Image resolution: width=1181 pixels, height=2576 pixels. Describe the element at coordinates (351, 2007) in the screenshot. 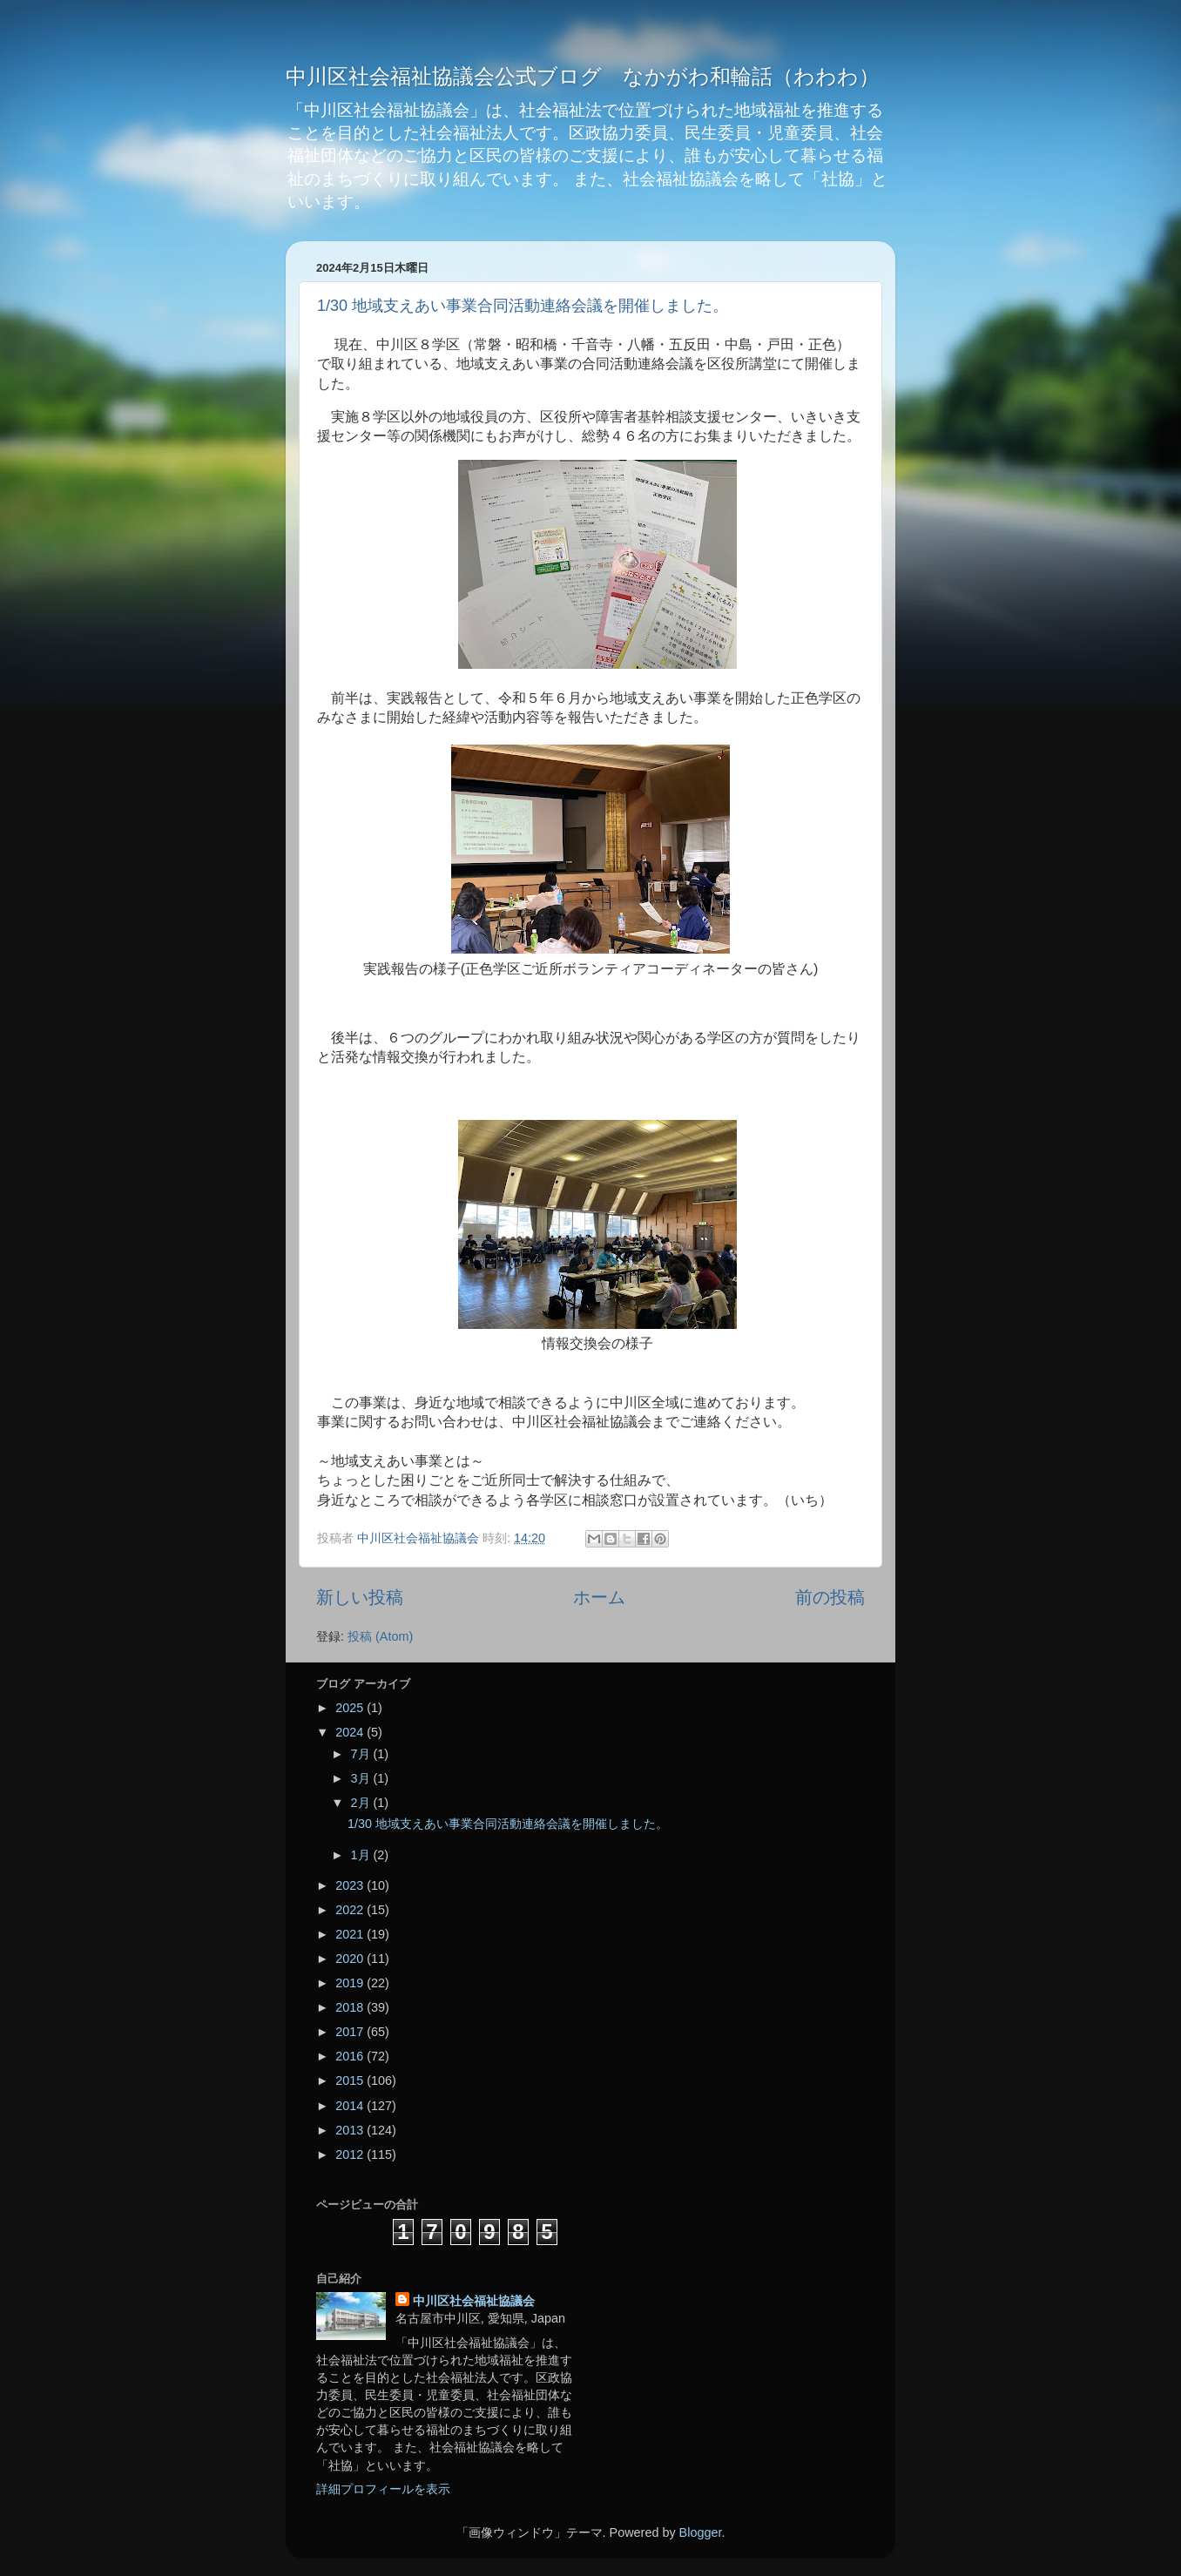

I see `2018` at that location.